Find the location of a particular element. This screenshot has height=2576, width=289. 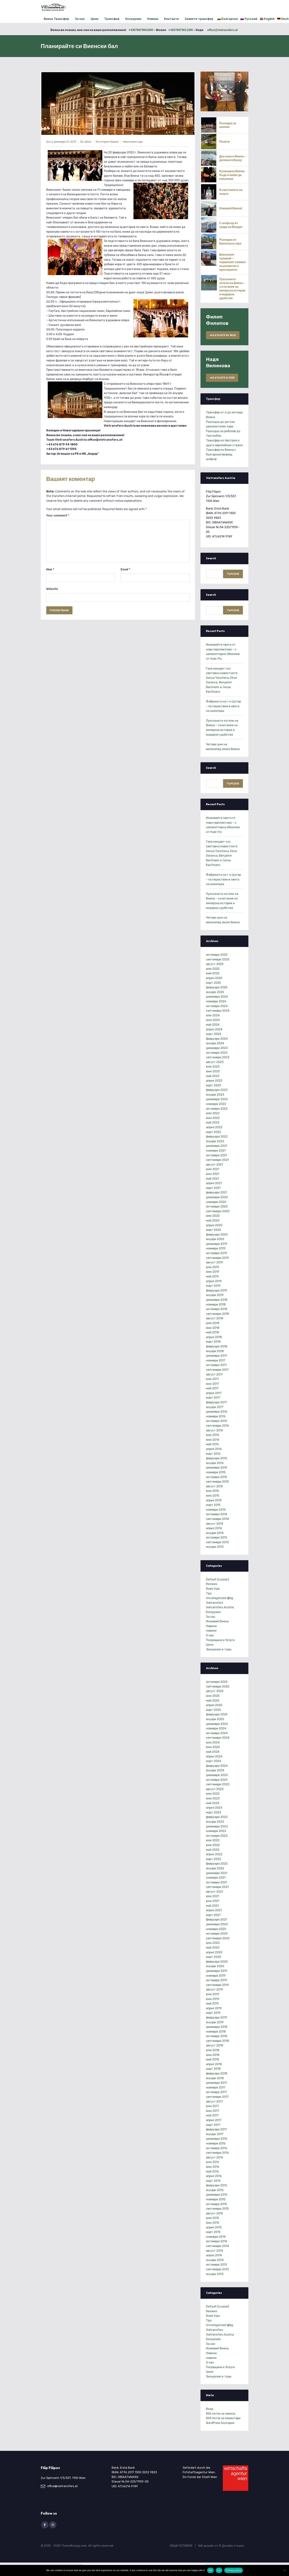

Кулинарна Виена: Къде и какво да похапнем is located at coordinates (232, 175).